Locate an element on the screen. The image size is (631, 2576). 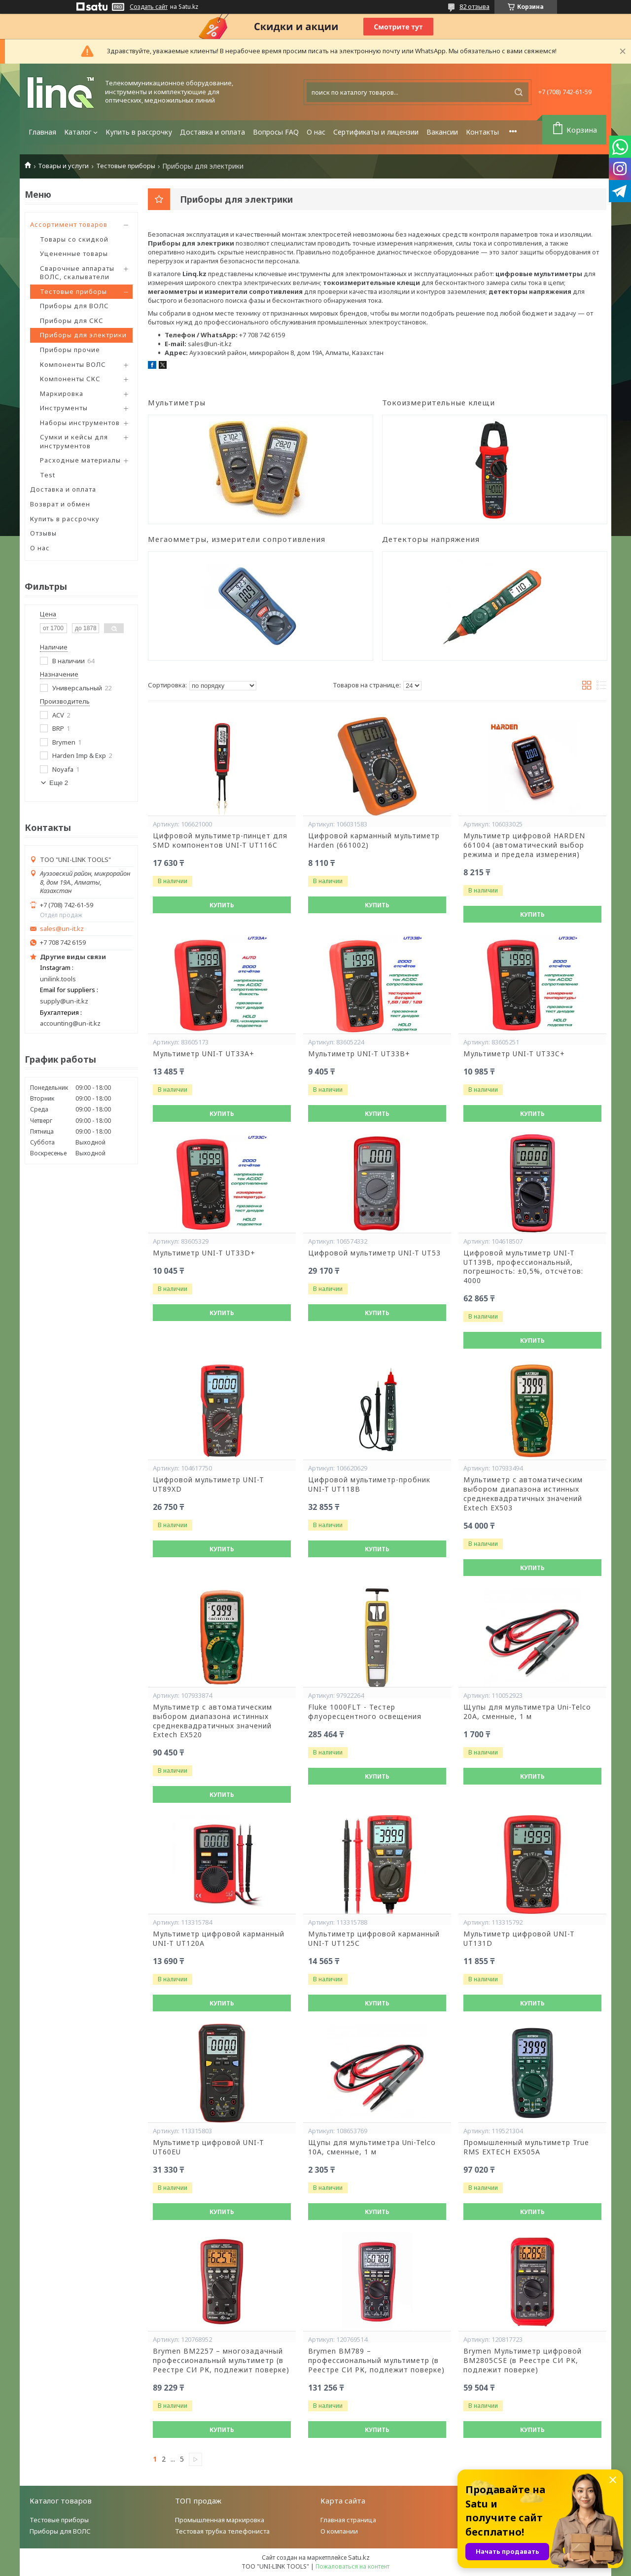
Доставка и оплата is located at coordinates (212, 132).